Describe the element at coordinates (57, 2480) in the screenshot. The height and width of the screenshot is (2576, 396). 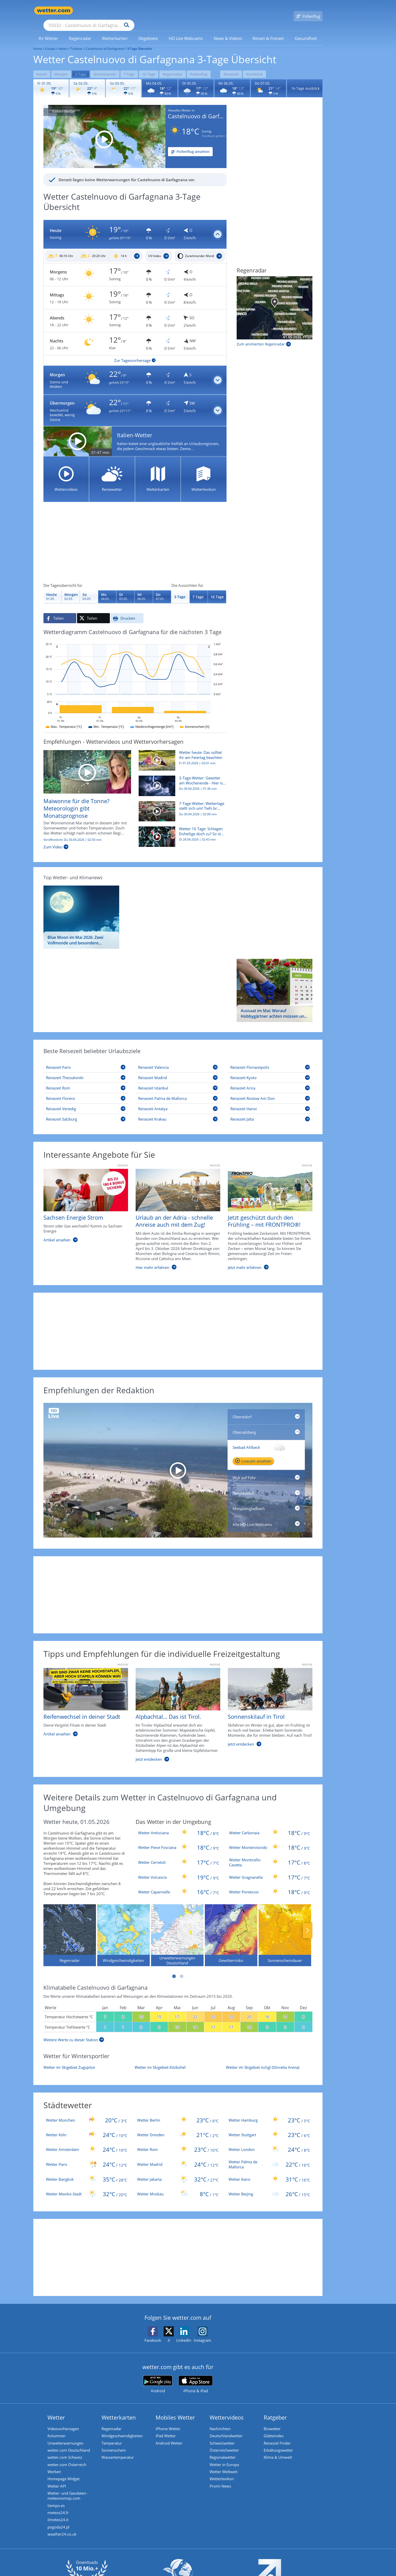
I see `Wetter API` at that location.